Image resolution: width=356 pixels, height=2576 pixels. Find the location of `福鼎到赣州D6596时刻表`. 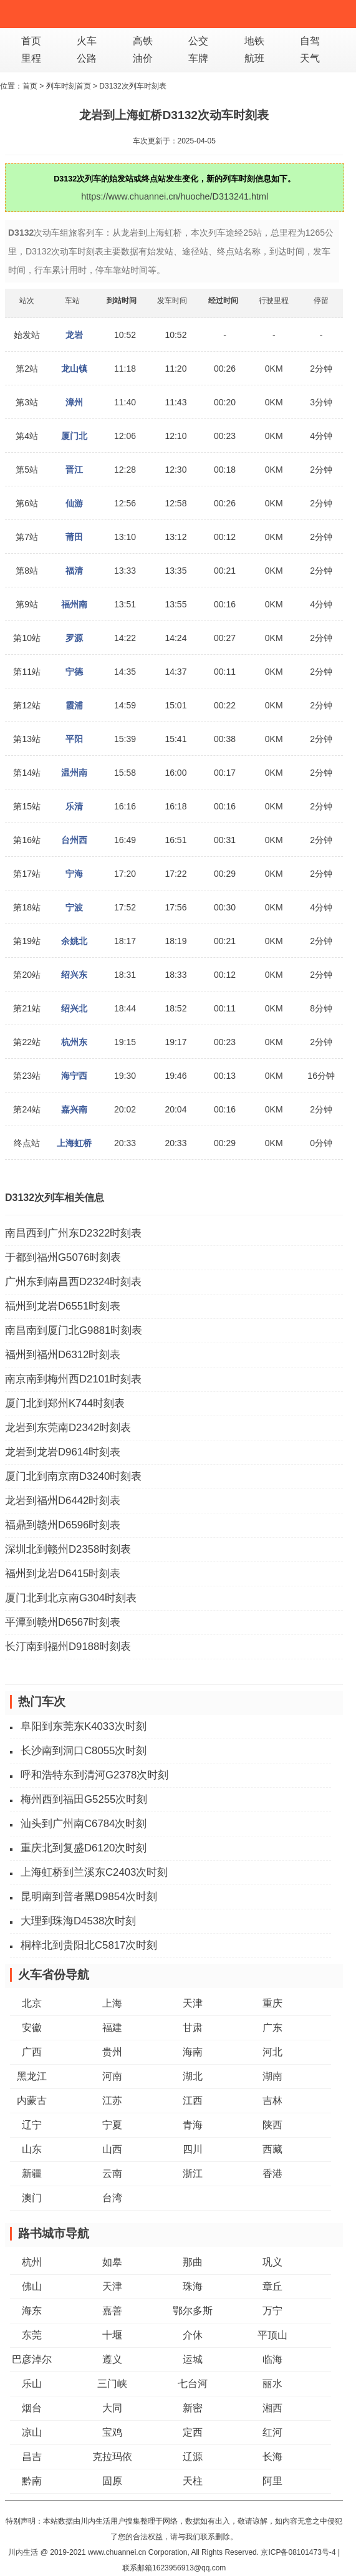

福鼎到赣州D6596时刻表 is located at coordinates (62, 1525).